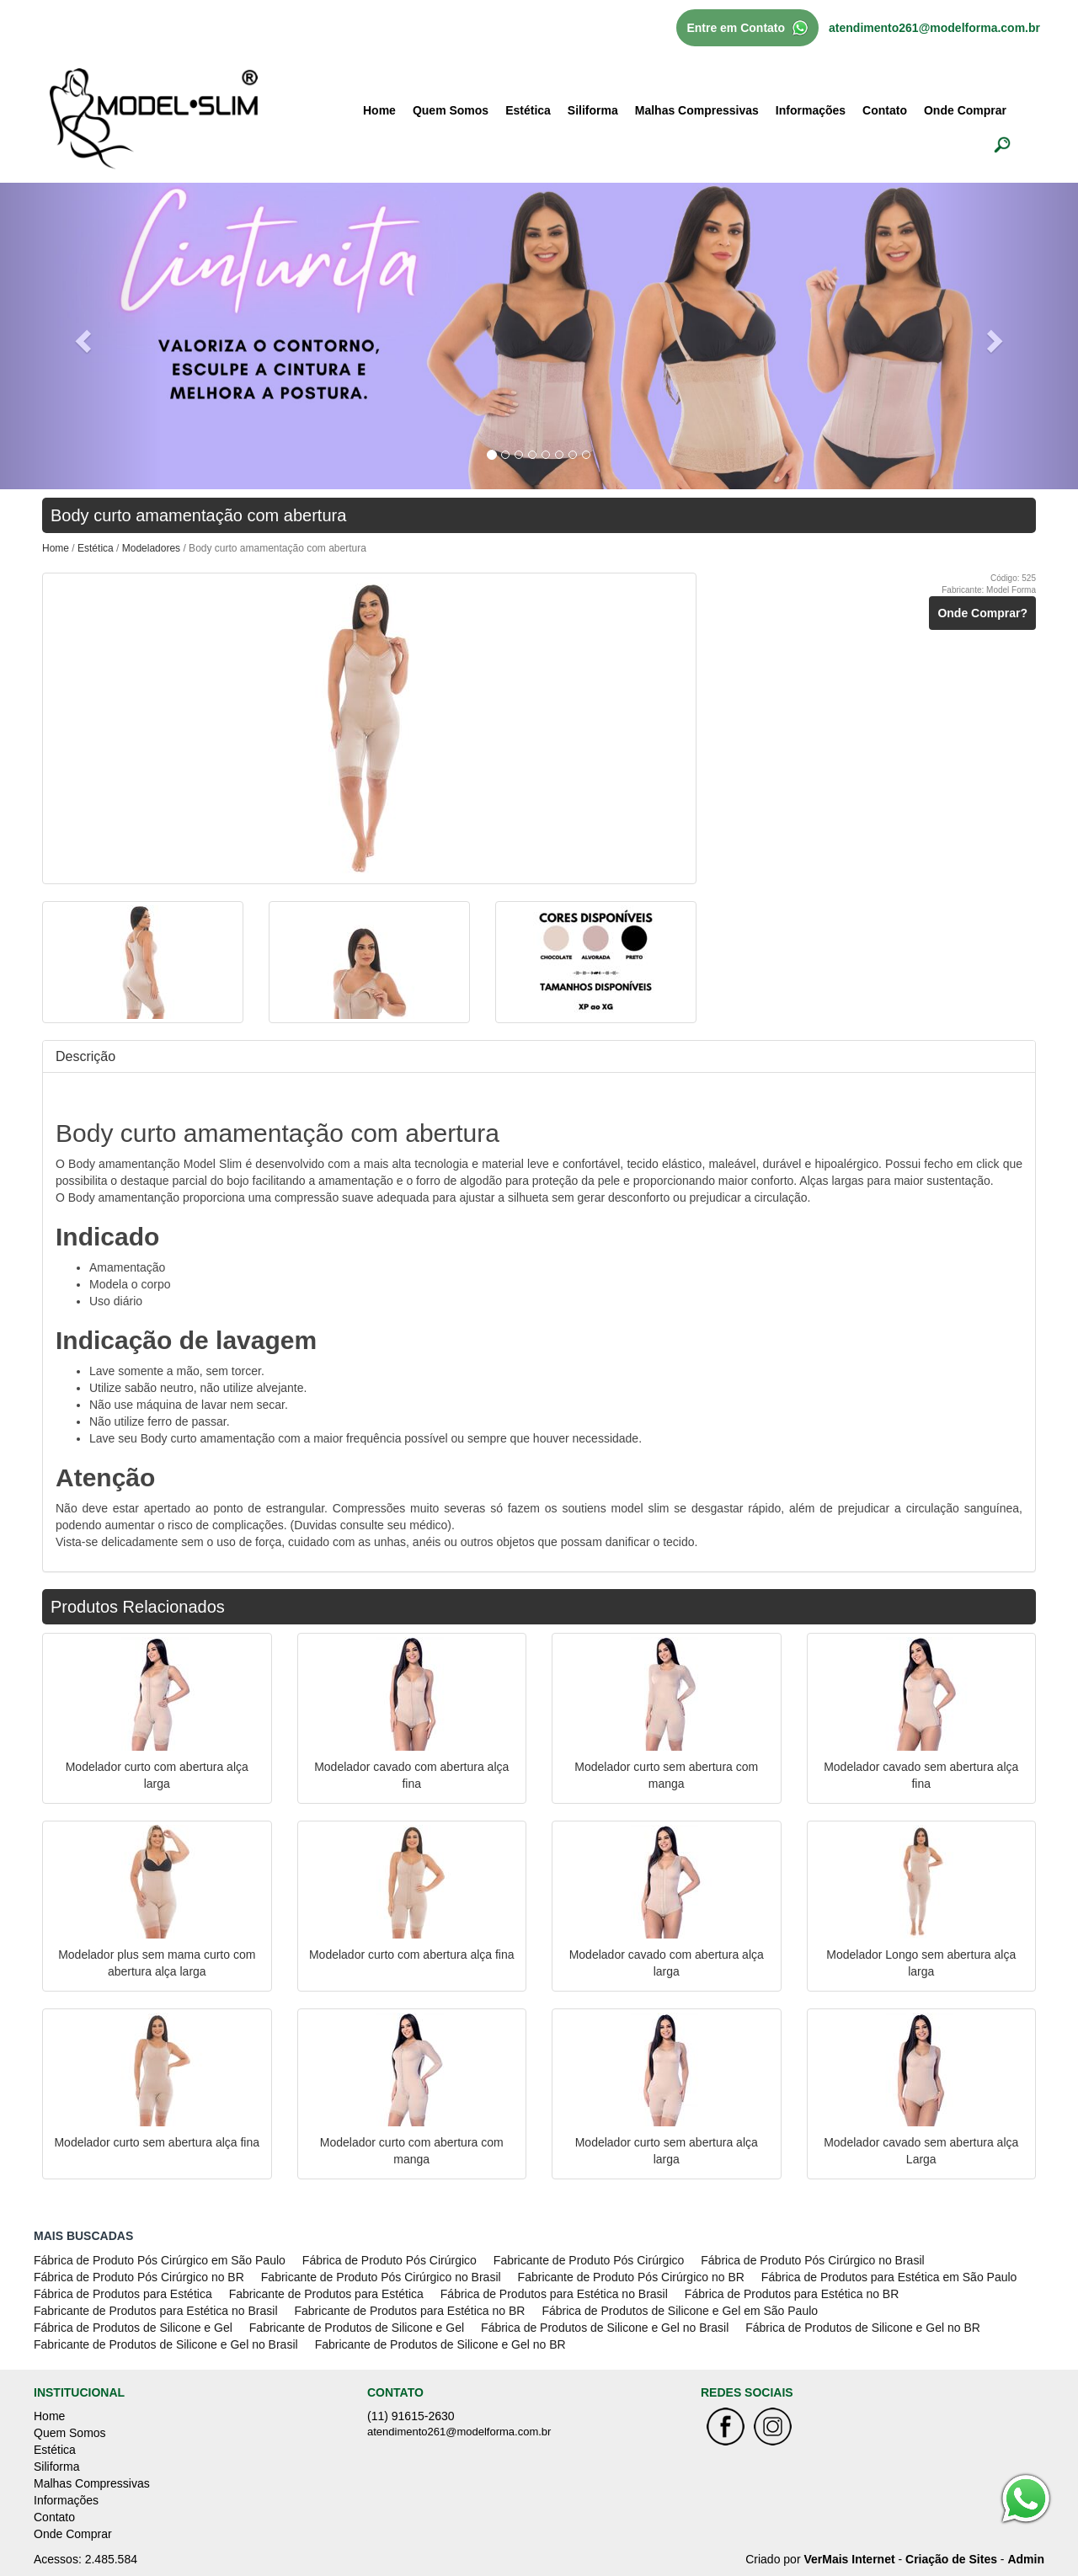 The width and height of the screenshot is (1078, 2576). Describe the element at coordinates (133, 2327) in the screenshot. I see `Fábrica de Produtos de Silicone e Gel` at that location.